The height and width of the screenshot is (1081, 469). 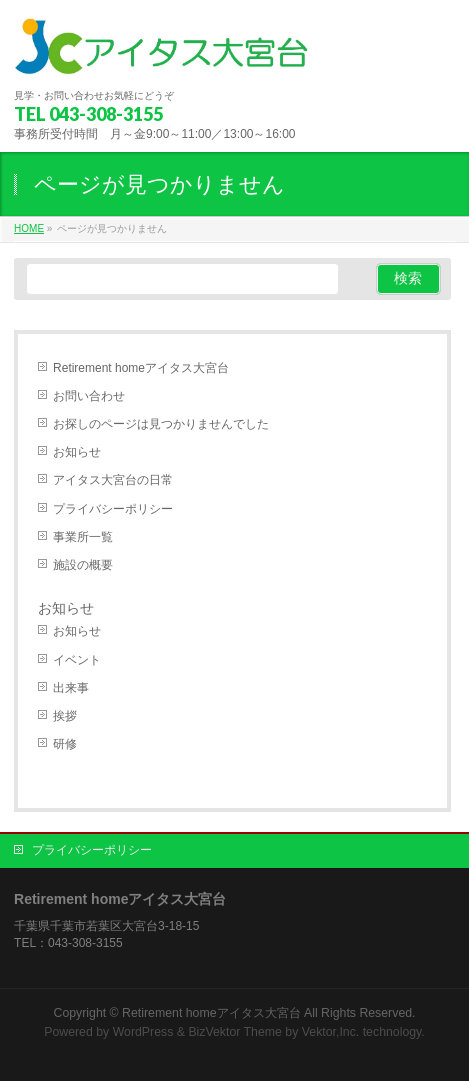 I want to click on お探しのページは見つかりませんでした, so click(x=161, y=424).